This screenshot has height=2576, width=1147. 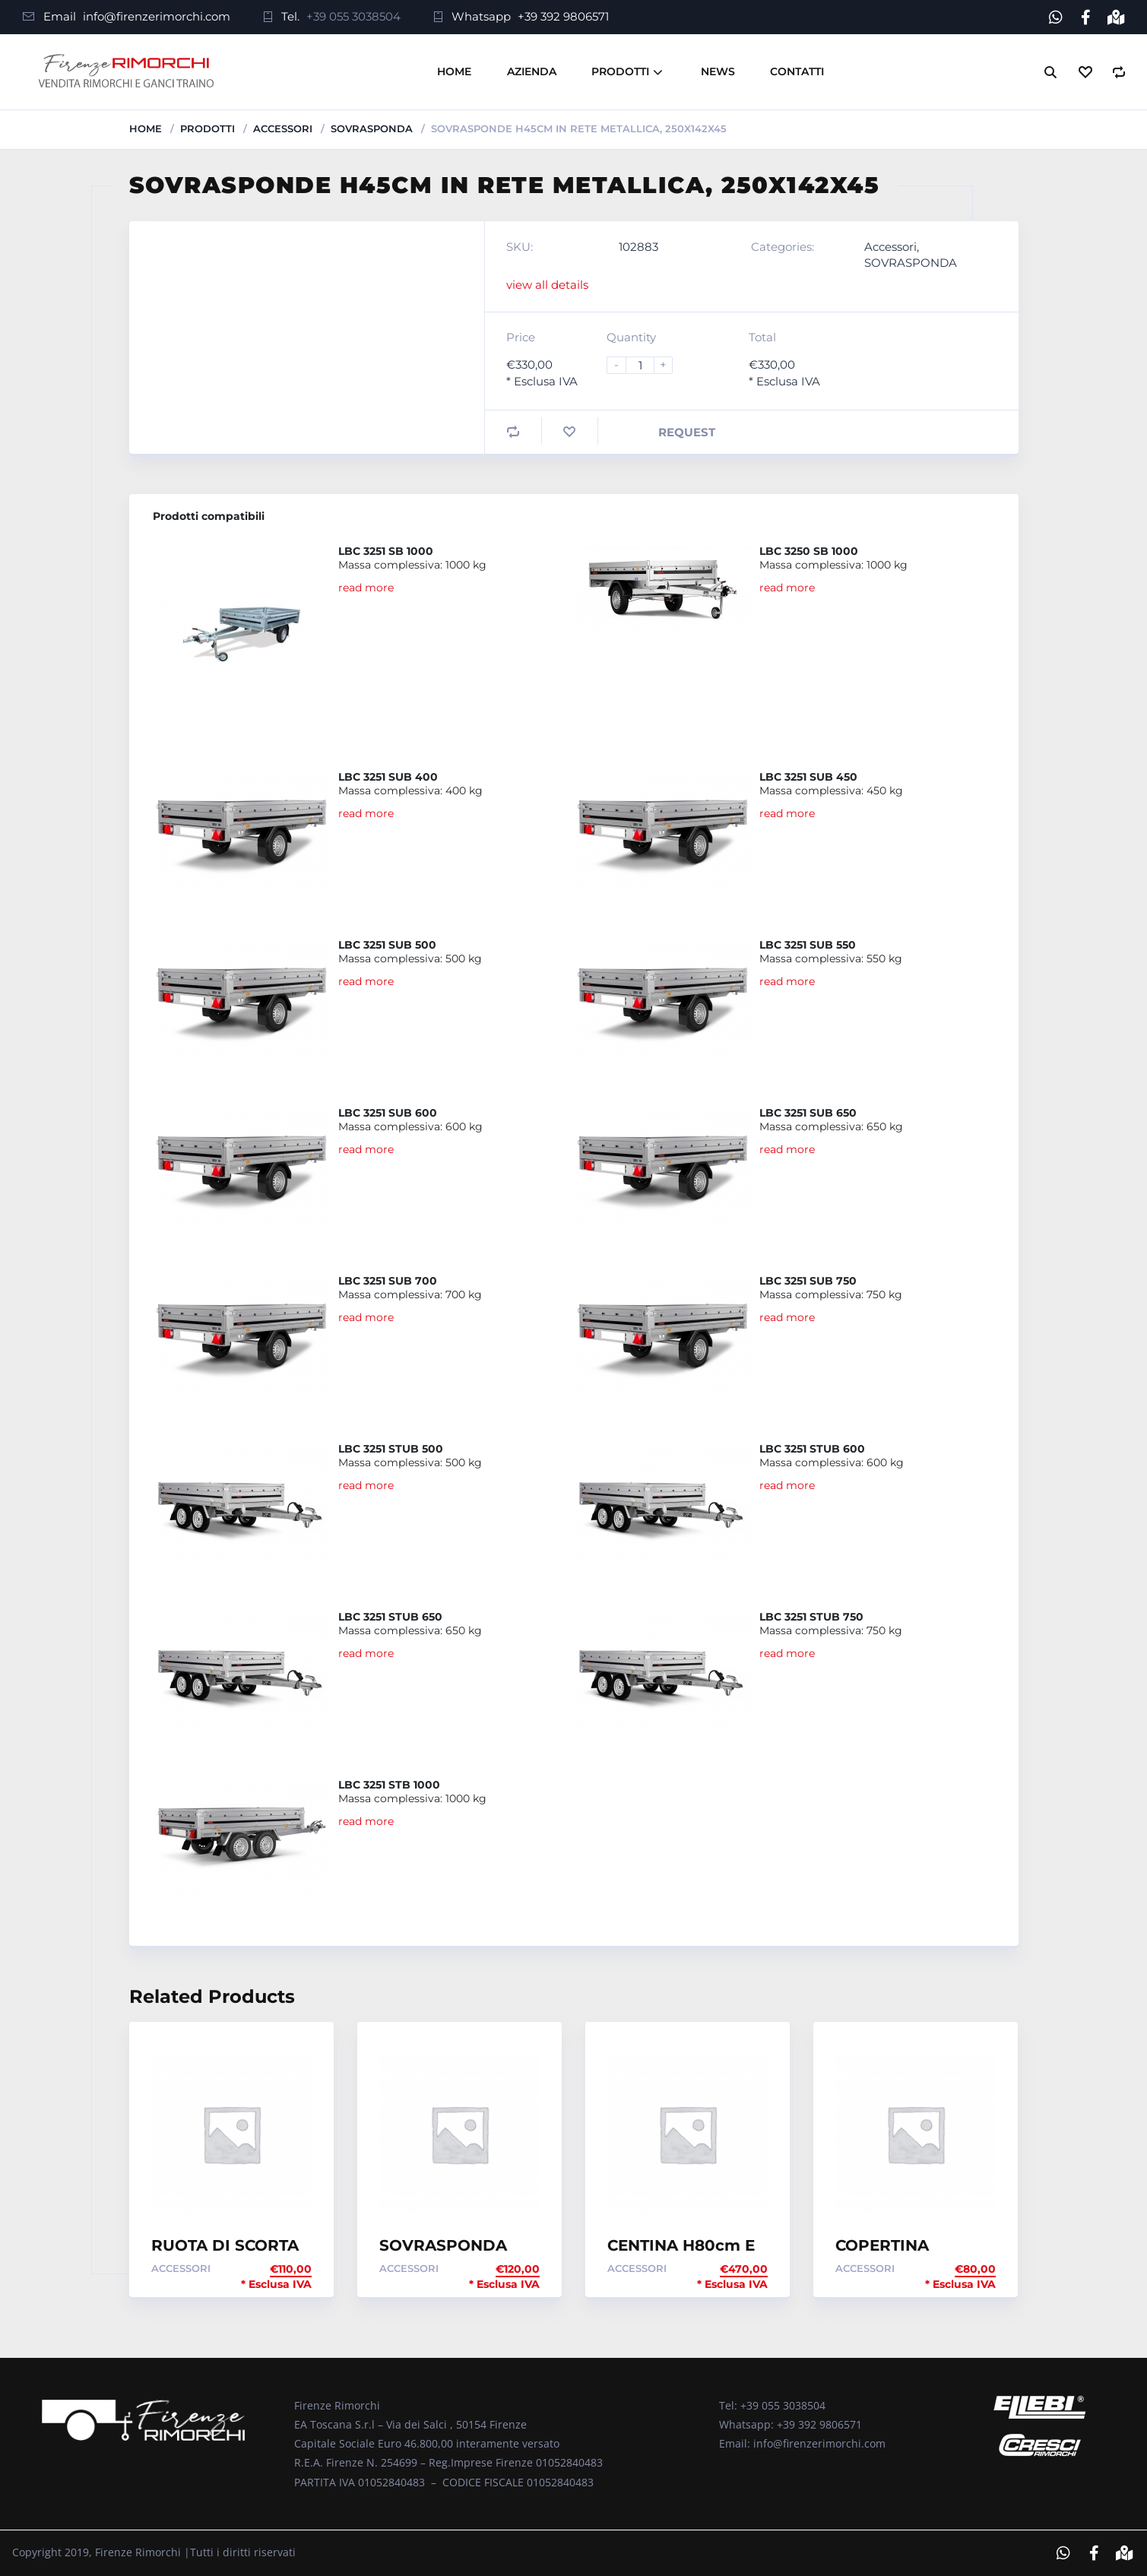 I want to click on Contatti, so click(x=797, y=71).